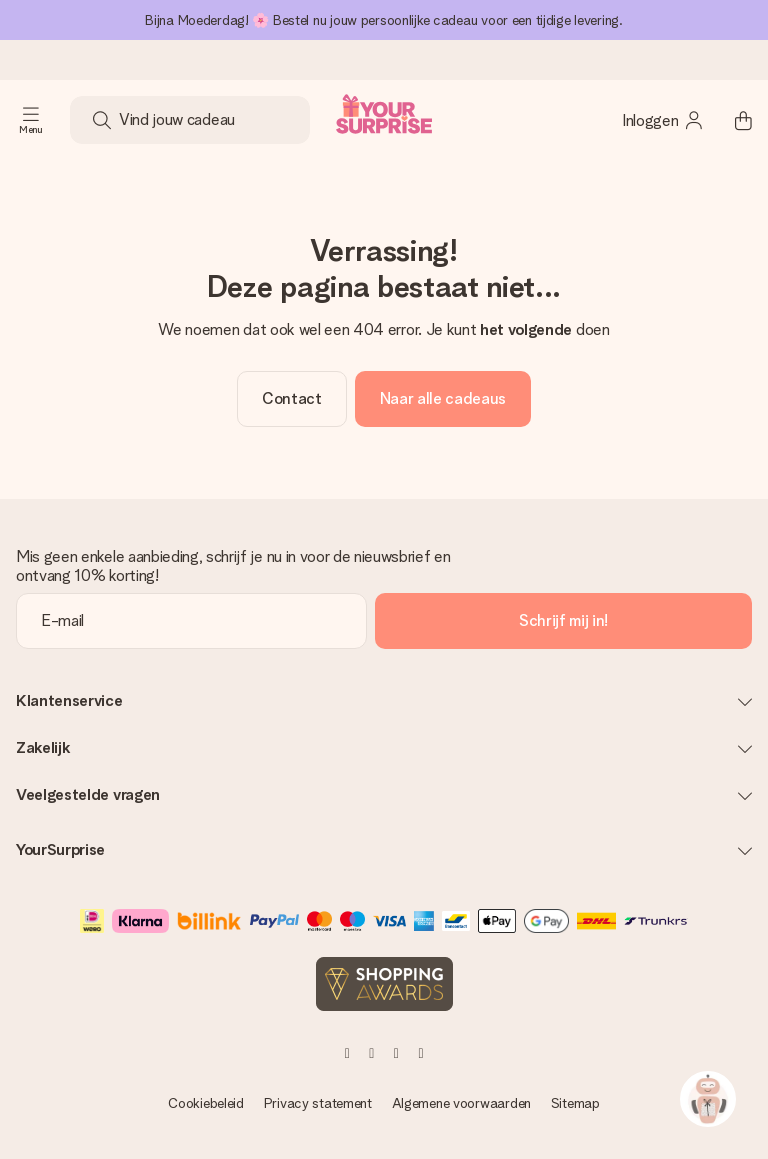  I want to click on [Navigation open and close], so click(31, 120).